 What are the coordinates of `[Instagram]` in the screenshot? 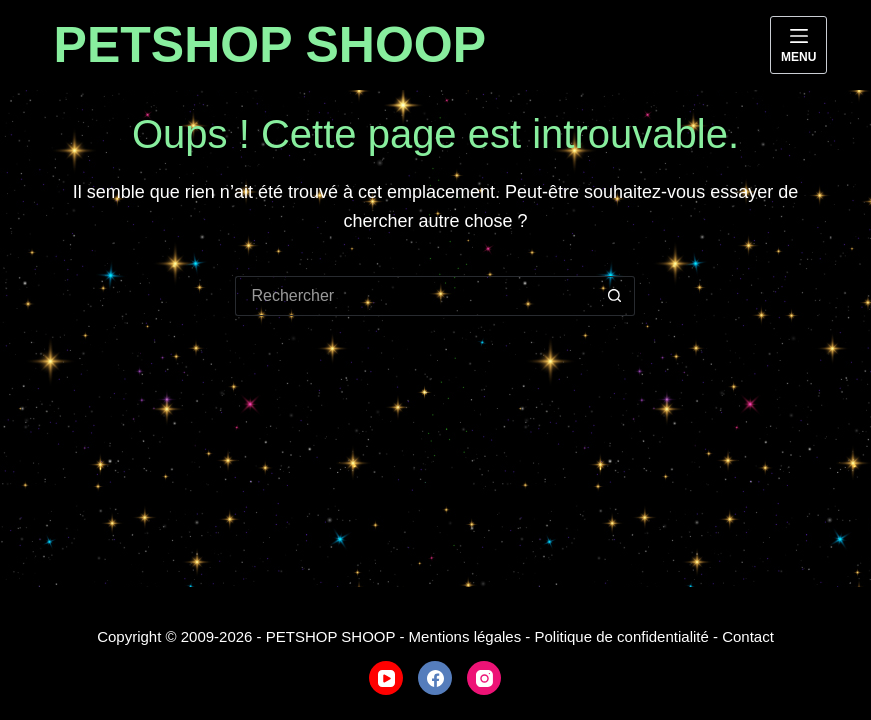 It's located at (484, 678).